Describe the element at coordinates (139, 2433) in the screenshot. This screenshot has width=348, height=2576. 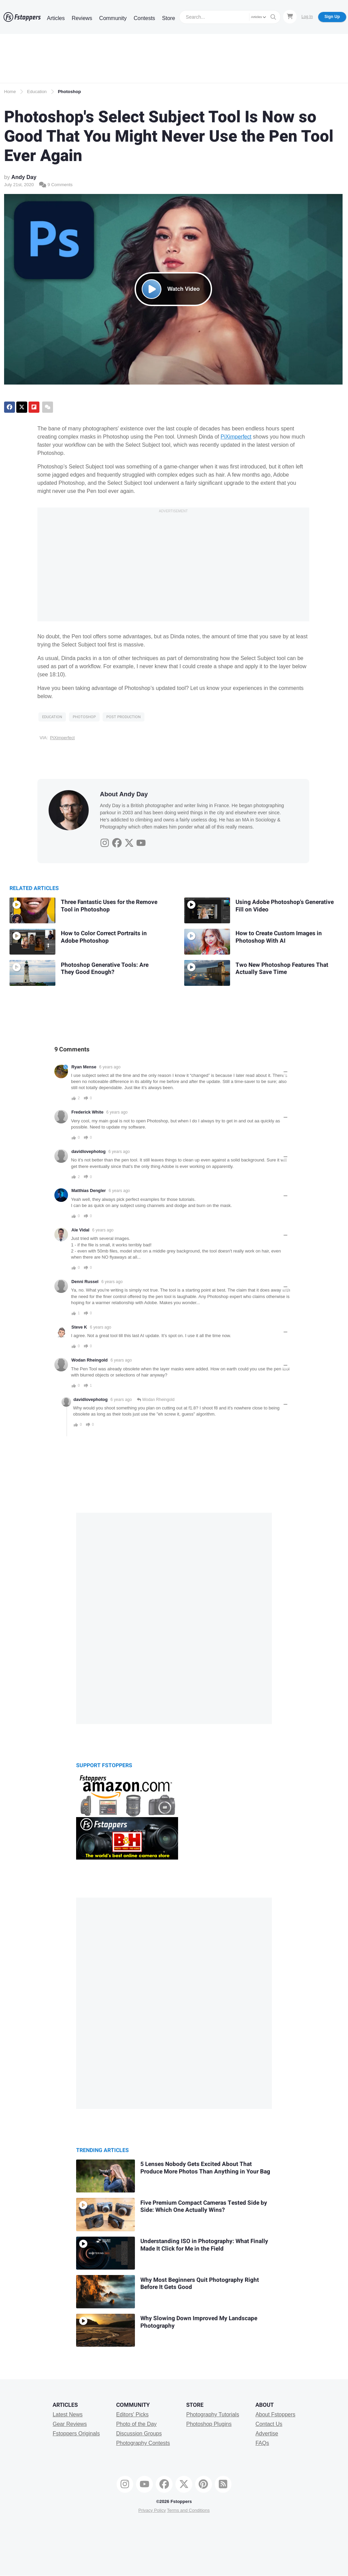
I see `Discussion Groups` at that location.